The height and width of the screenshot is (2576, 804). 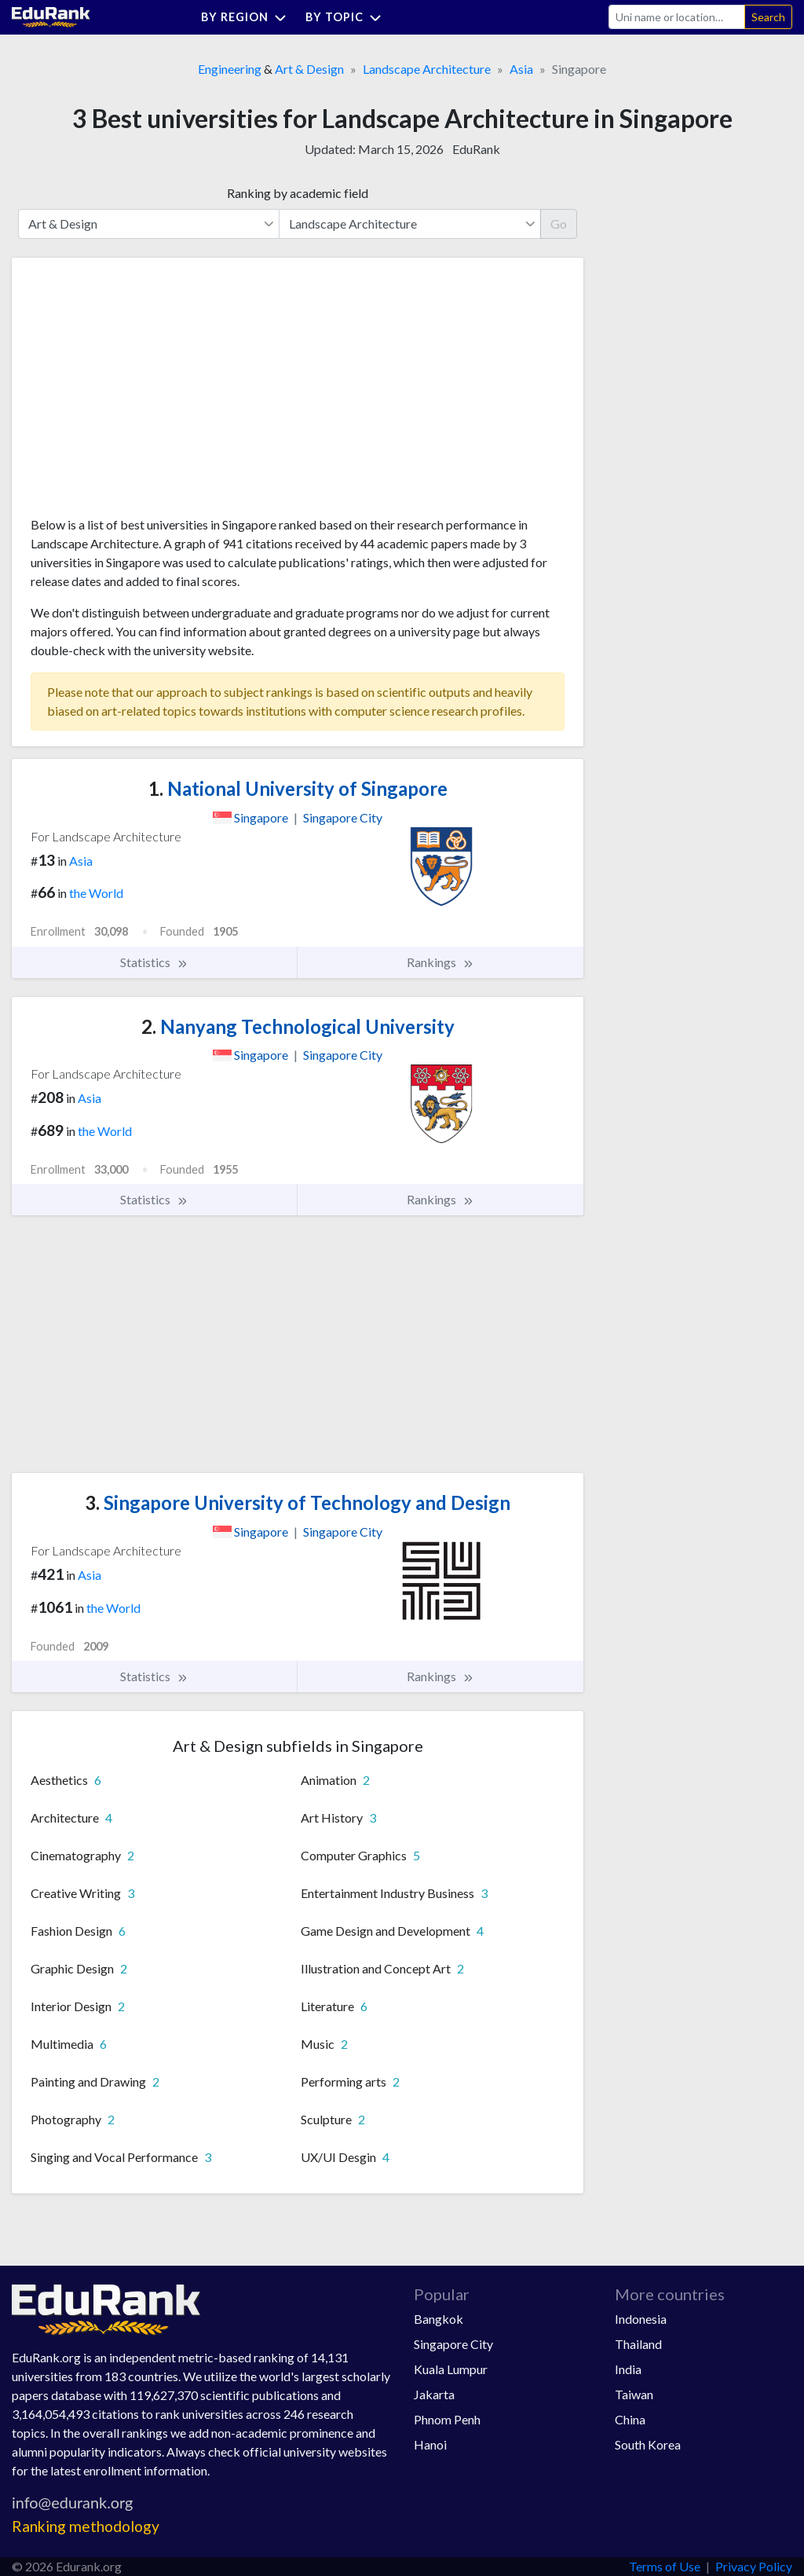 What do you see at coordinates (427, 68) in the screenshot?
I see `Landscape Architecture` at bounding box center [427, 68].